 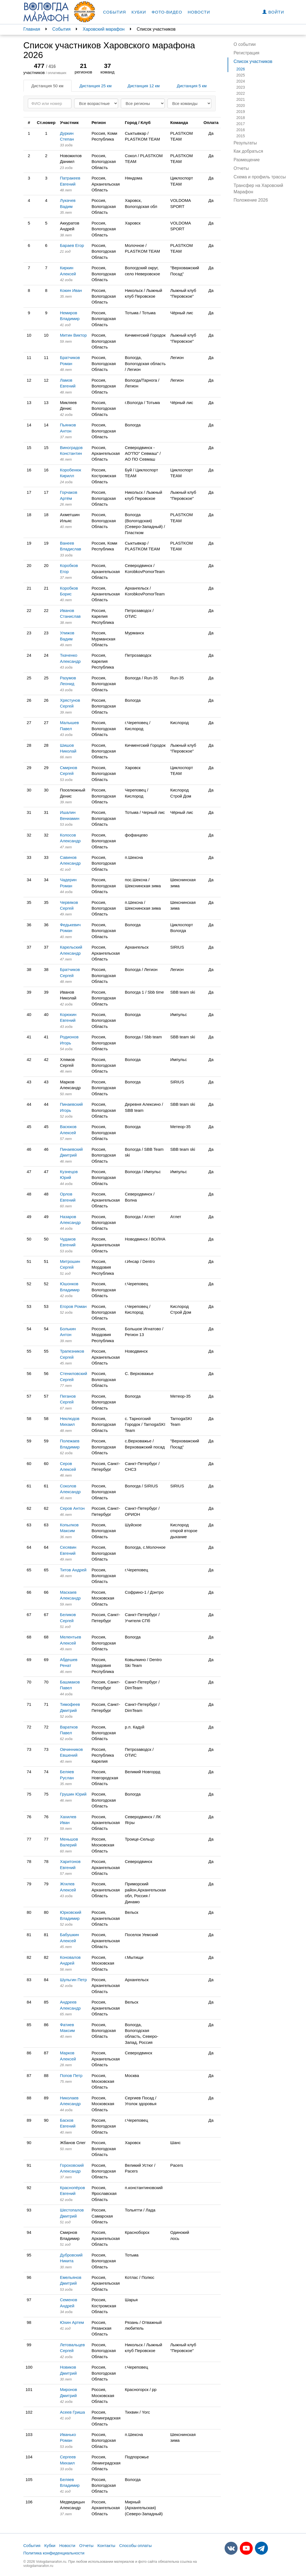 What do you see at coordinates (241, 168) in the screenshot?
I see `Отчеты` at bounding box center [241, 168].